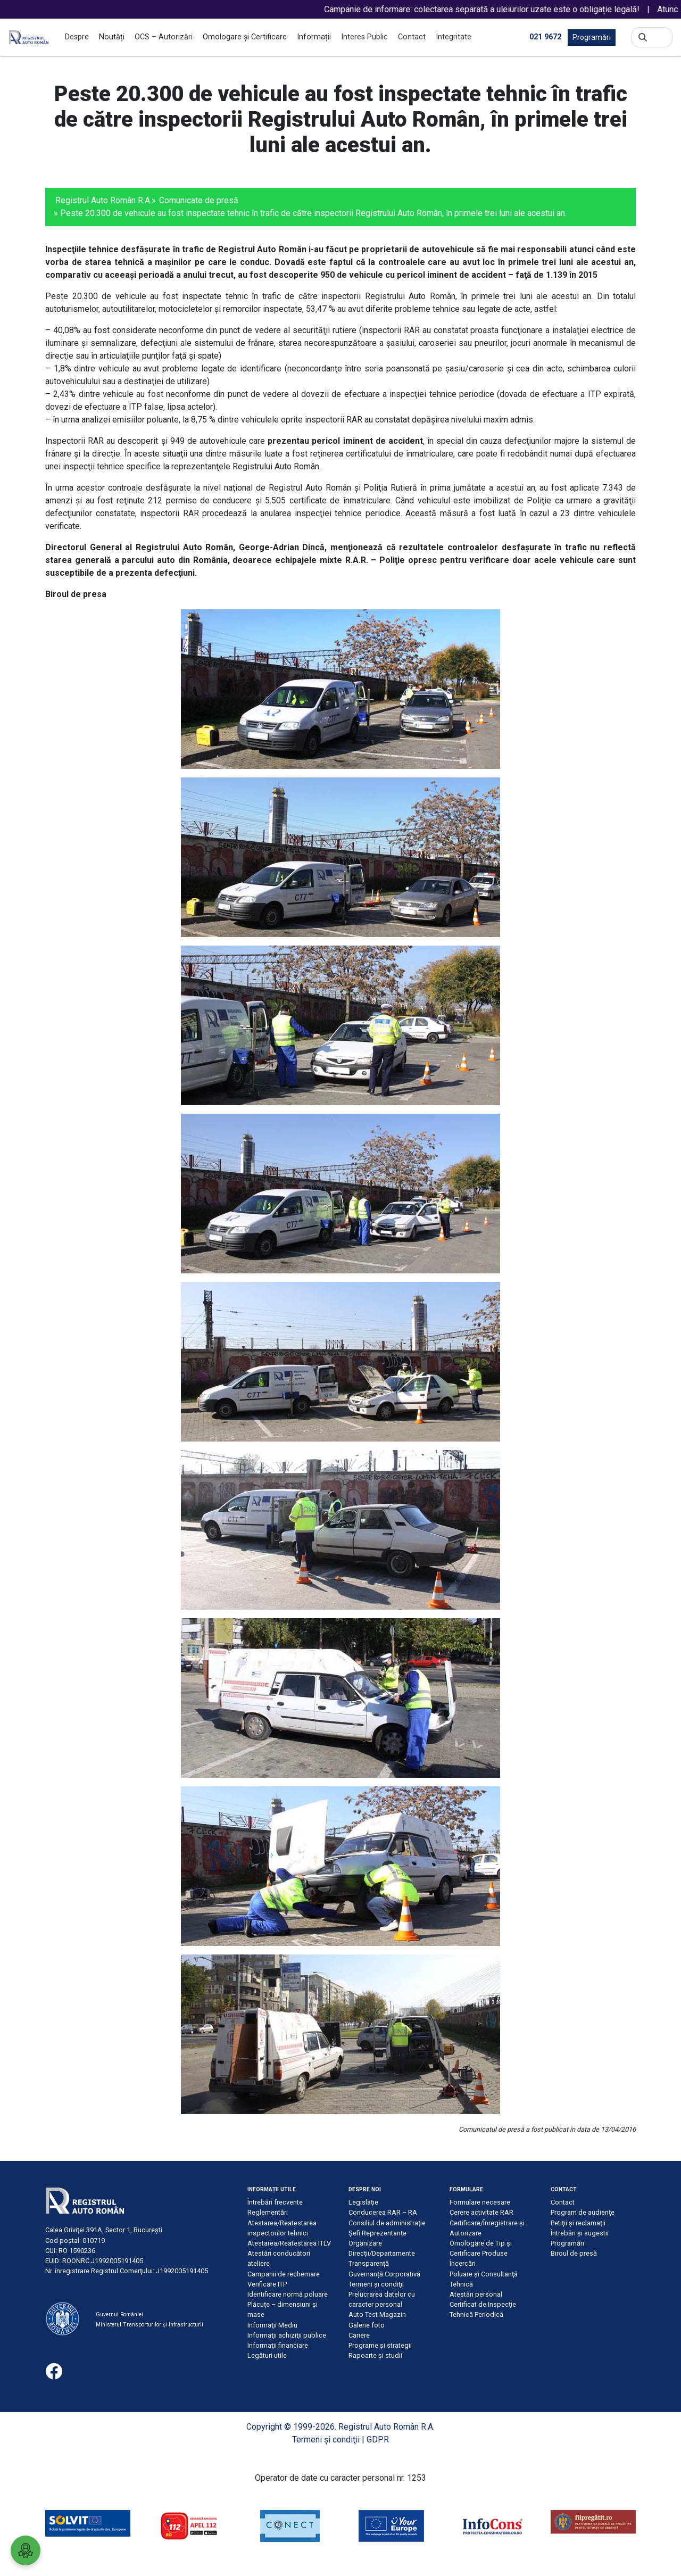 This screenshot has width=681, height=2576. Describe the element at coordinates (277, 2345) in the screenshot. I see `Informaţii financiare` at that location.